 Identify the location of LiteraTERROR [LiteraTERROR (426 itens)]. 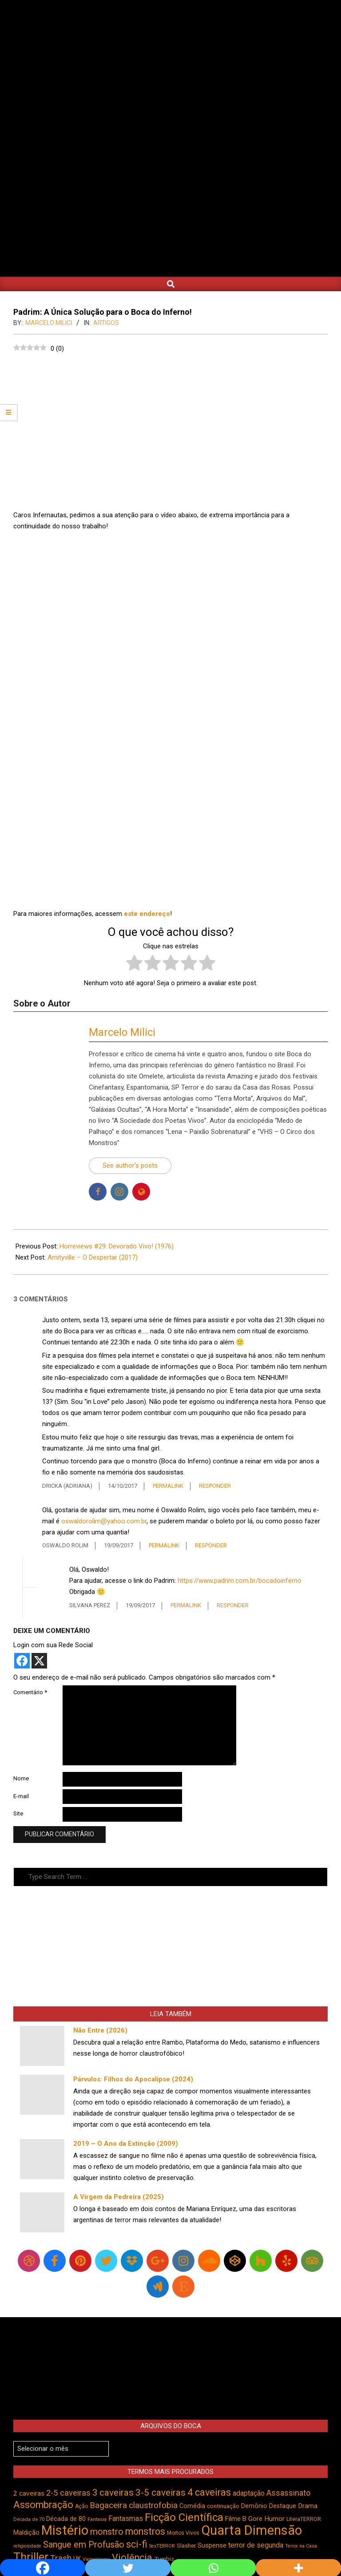
(303, 2519).